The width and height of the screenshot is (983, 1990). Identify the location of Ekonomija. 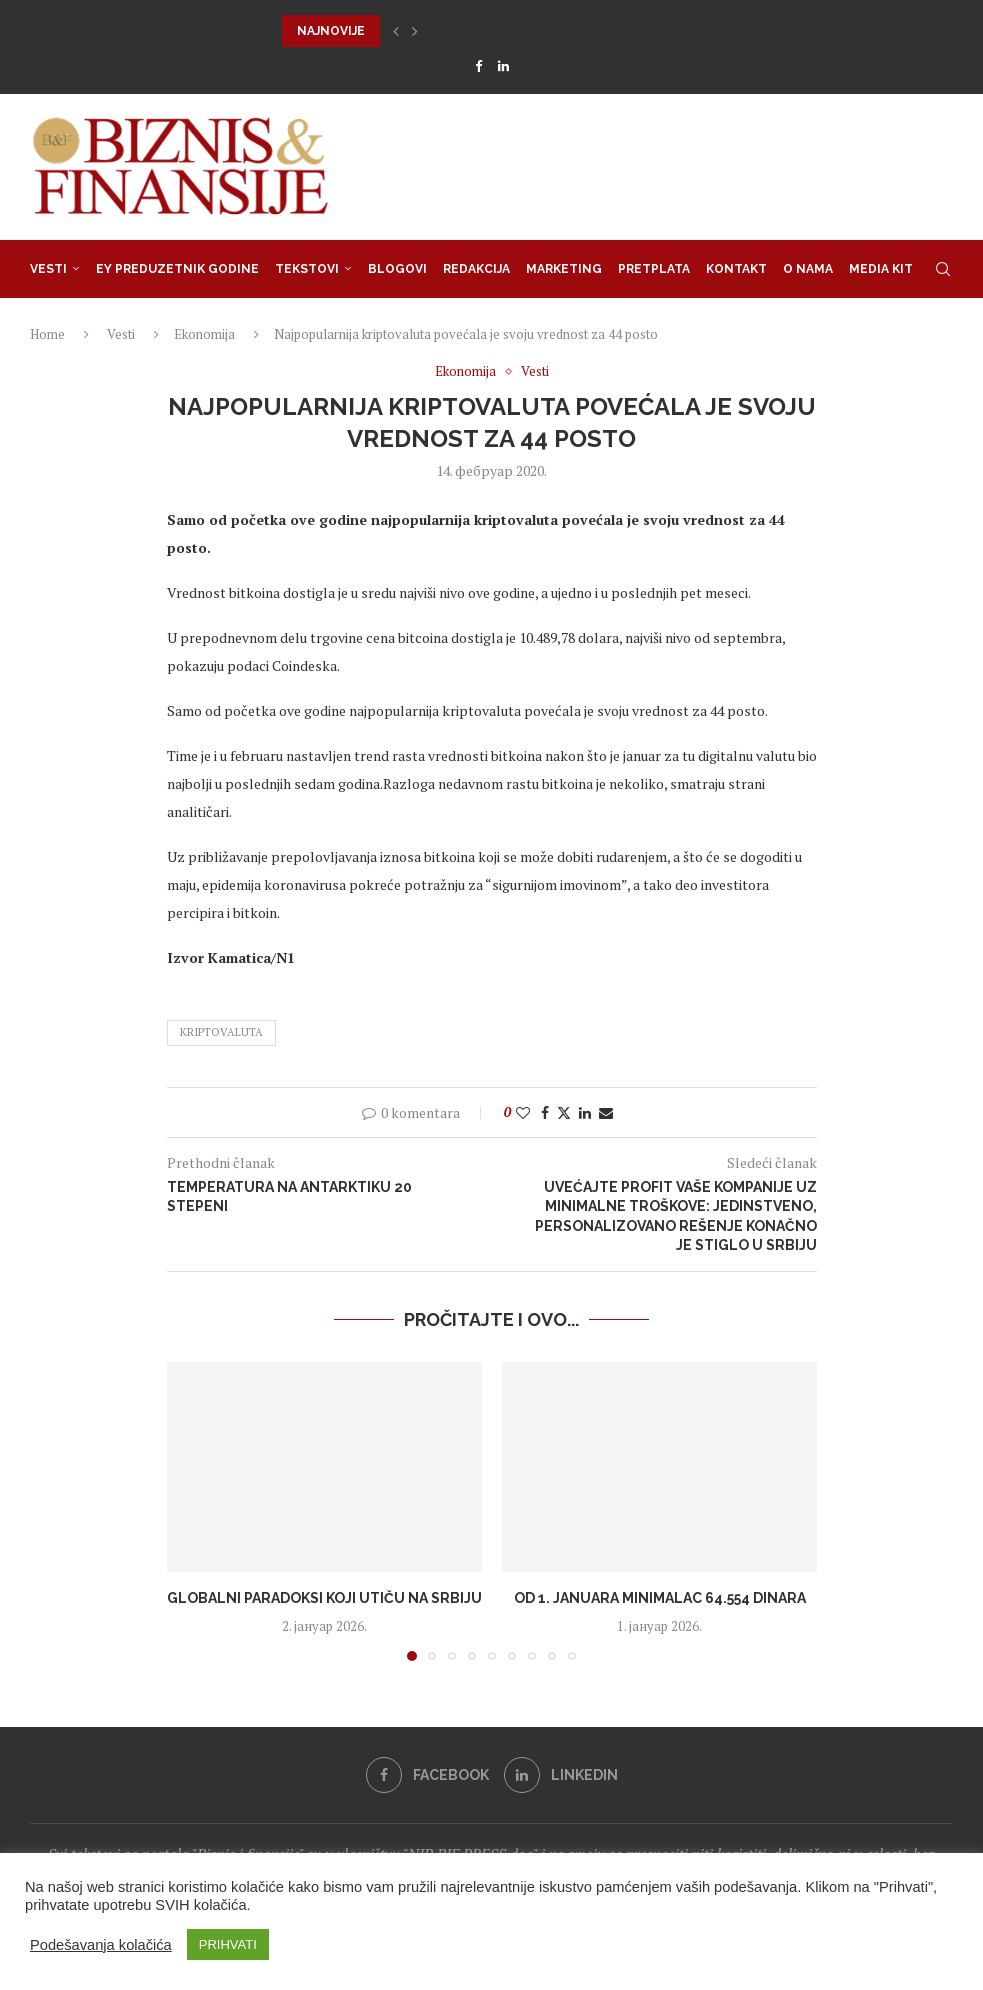
(204, 334).